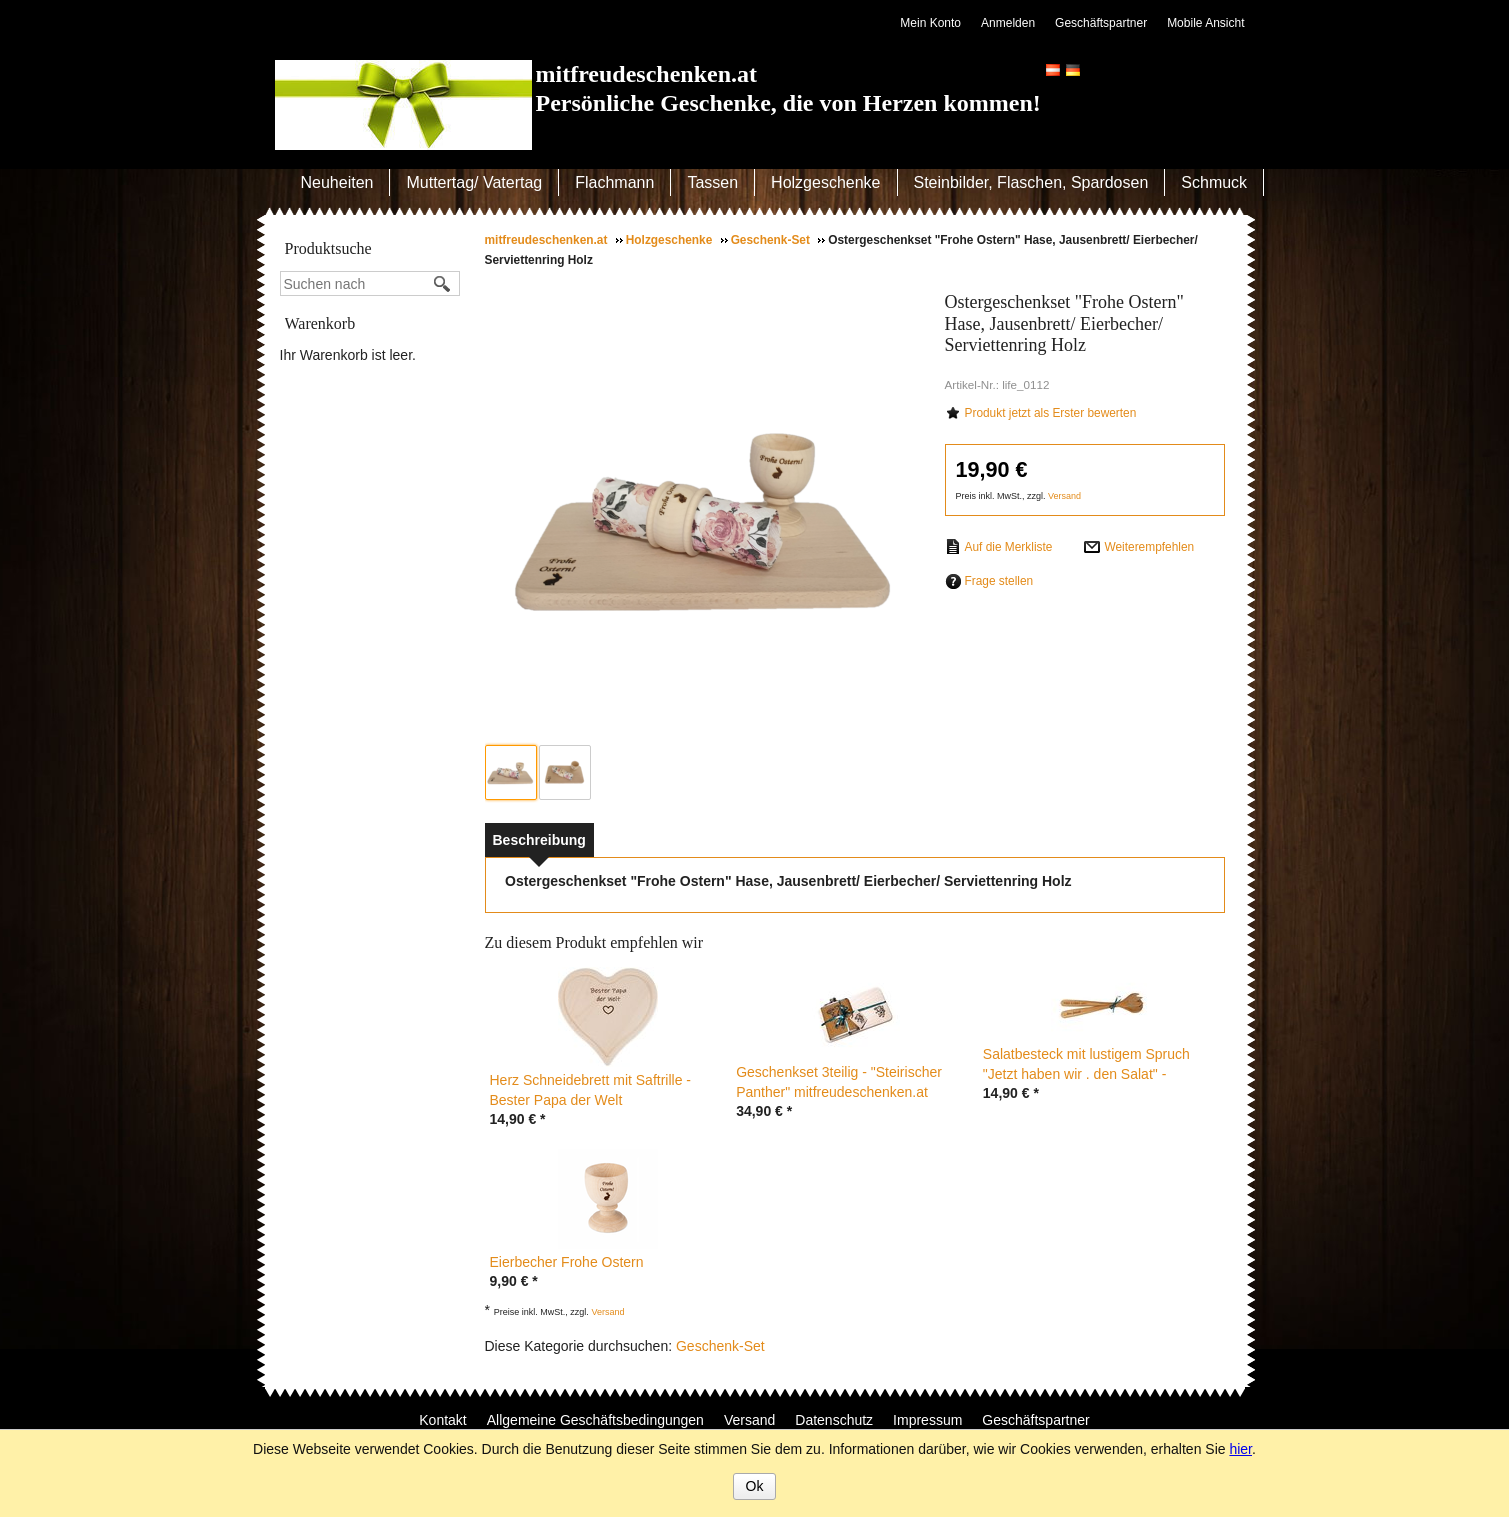  Describe the element at coordinates (474, 182) in the screenshot. I see `Muttertag/ Vatertag` at that location.